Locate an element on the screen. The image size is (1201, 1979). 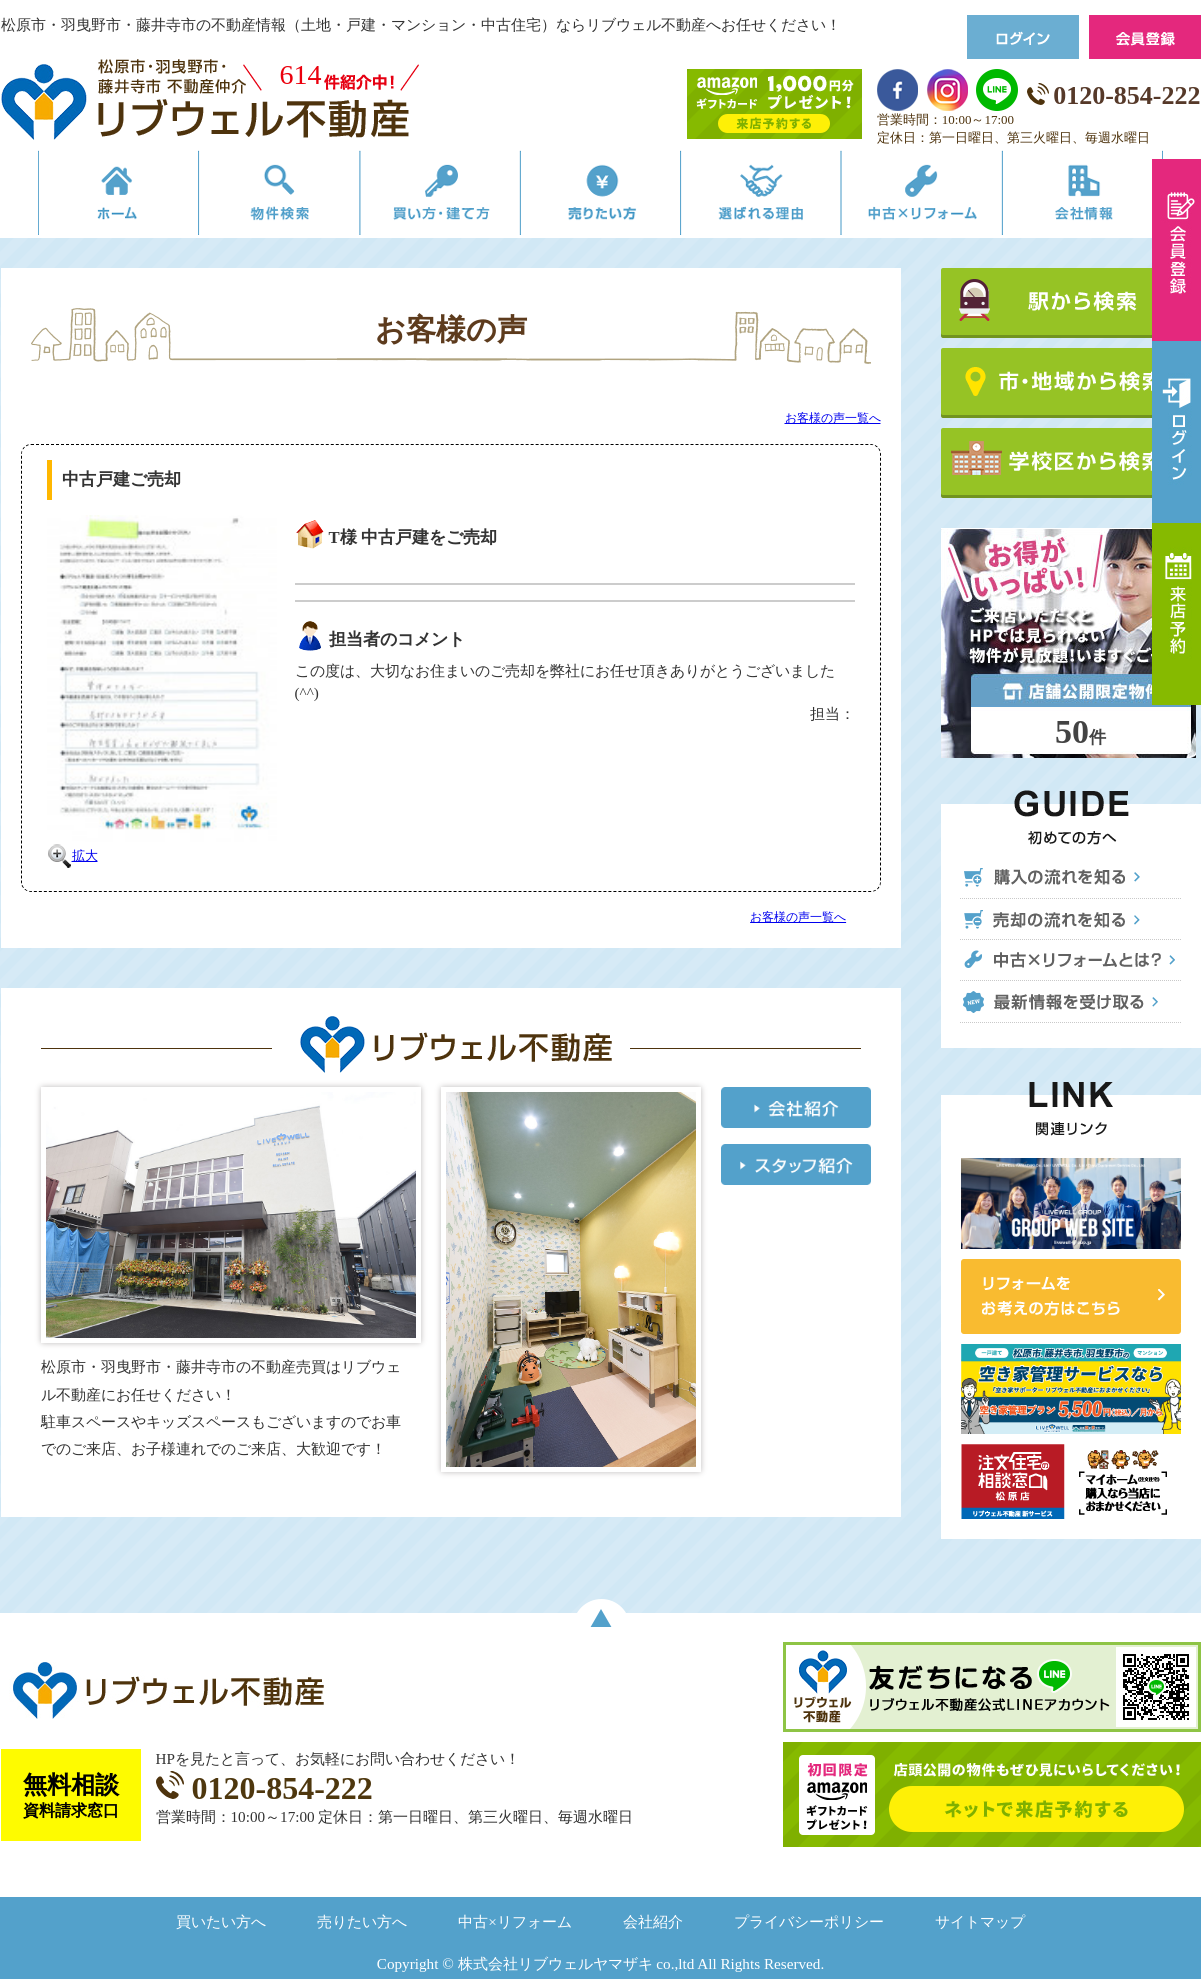
サイトマップ is located at coordinates (980, 1921).